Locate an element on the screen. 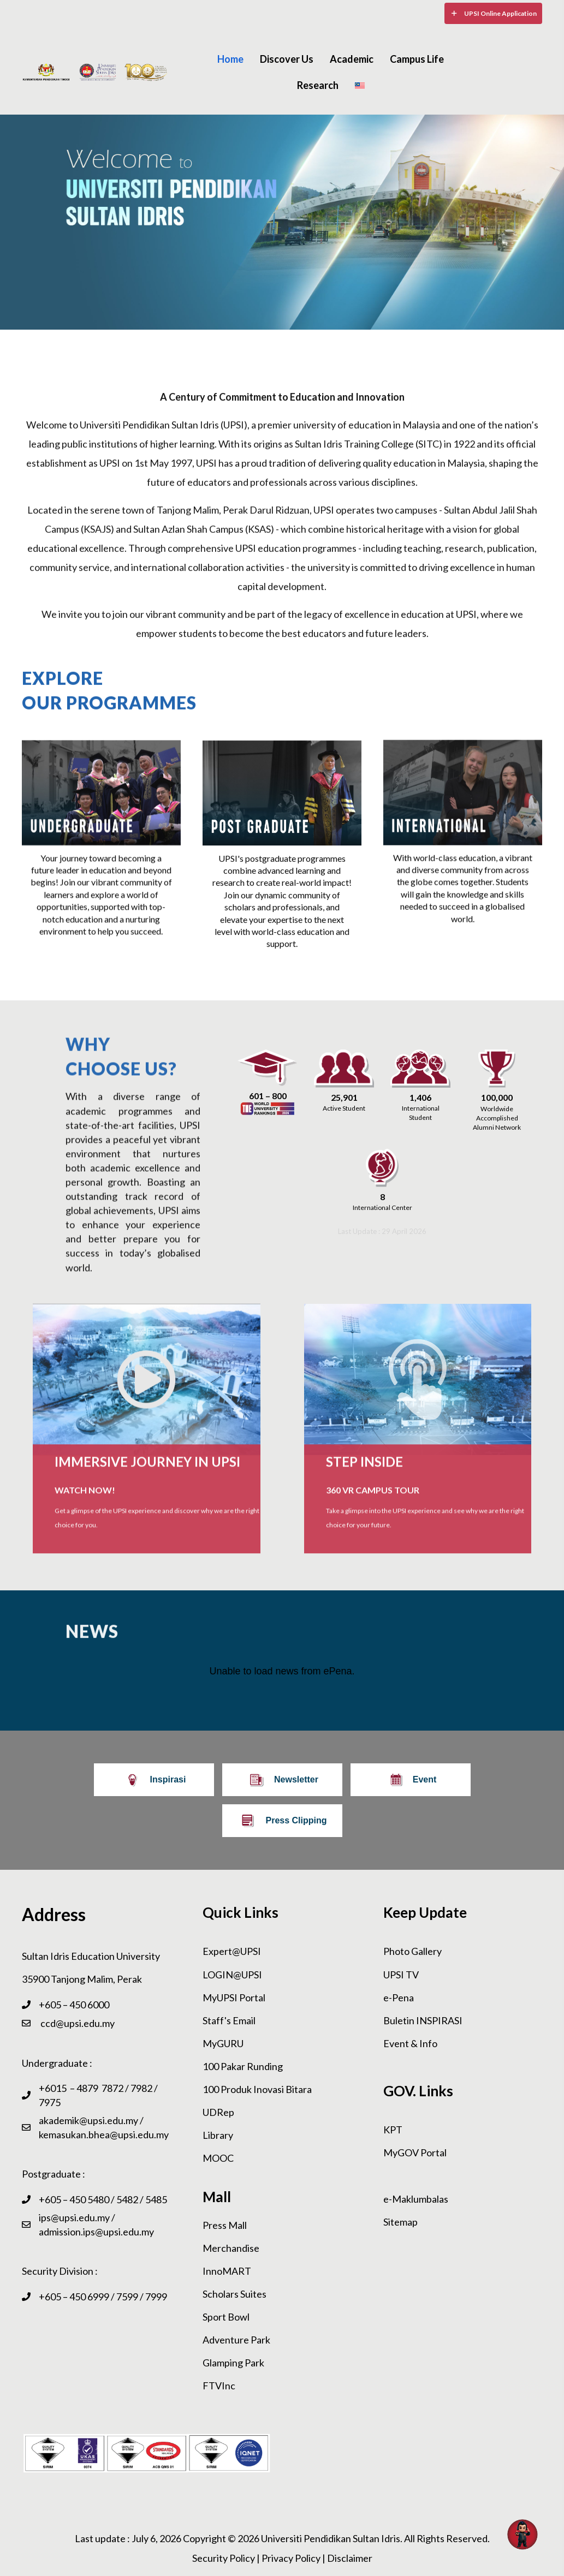  Sitemap is located at coordinates (400, 2222).